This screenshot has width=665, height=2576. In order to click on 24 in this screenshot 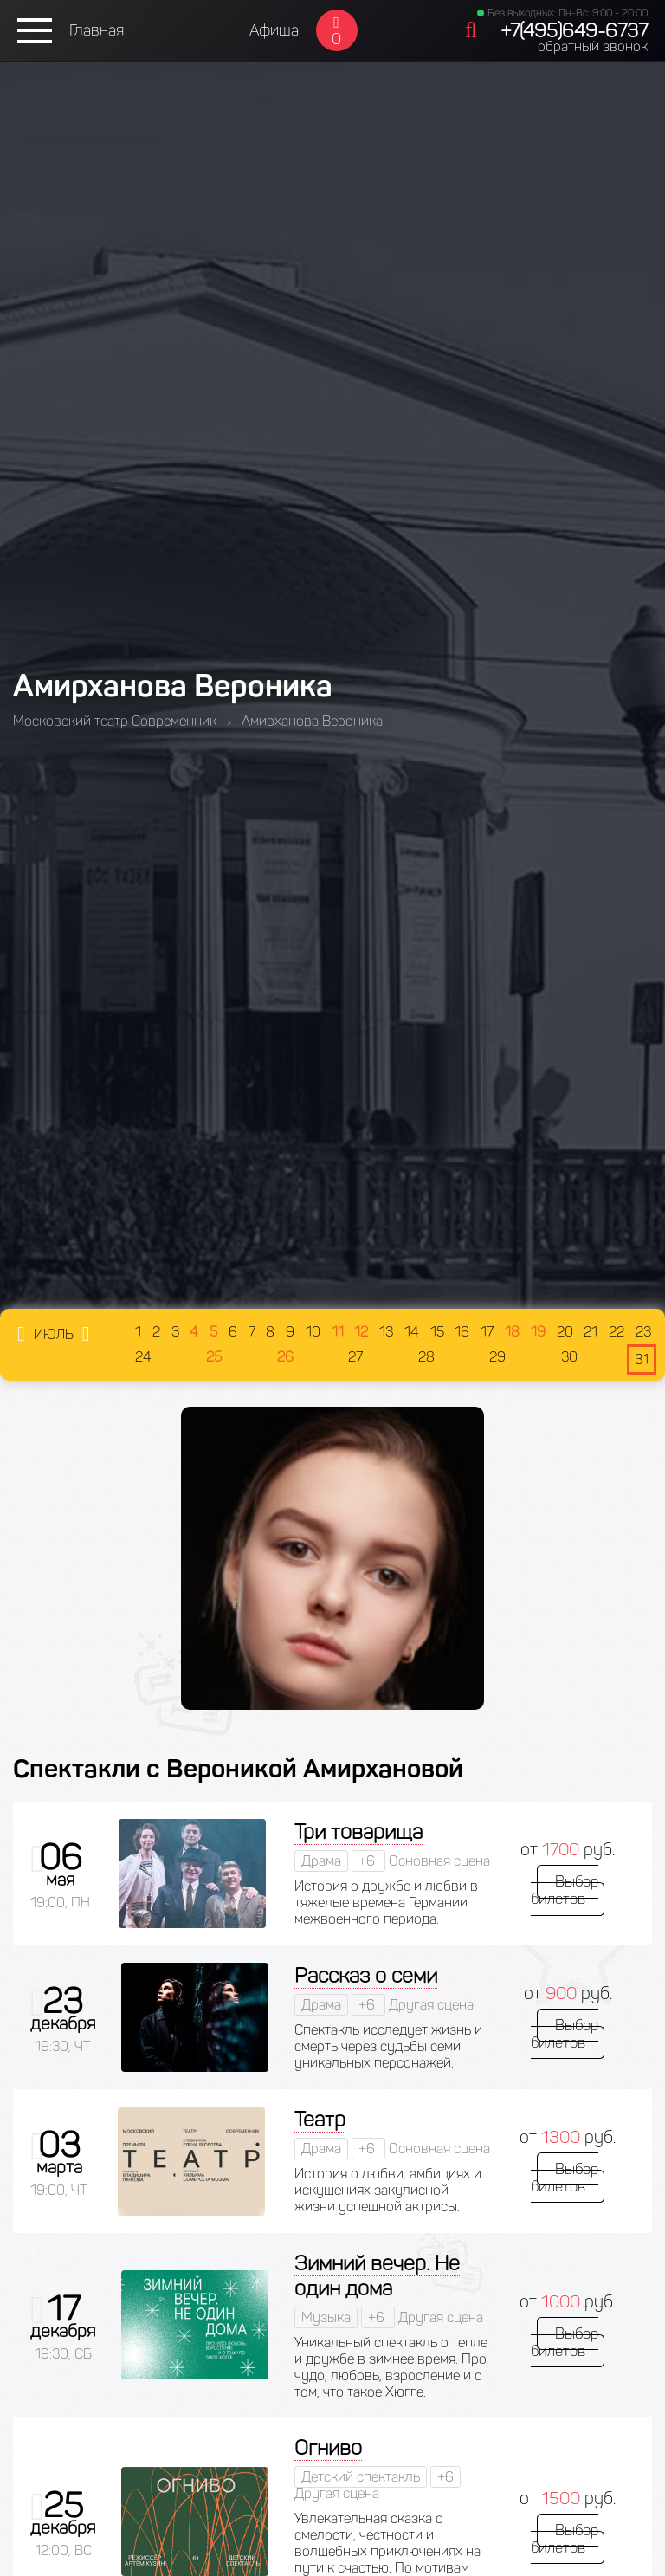, I will do `click(143, 1357)`.